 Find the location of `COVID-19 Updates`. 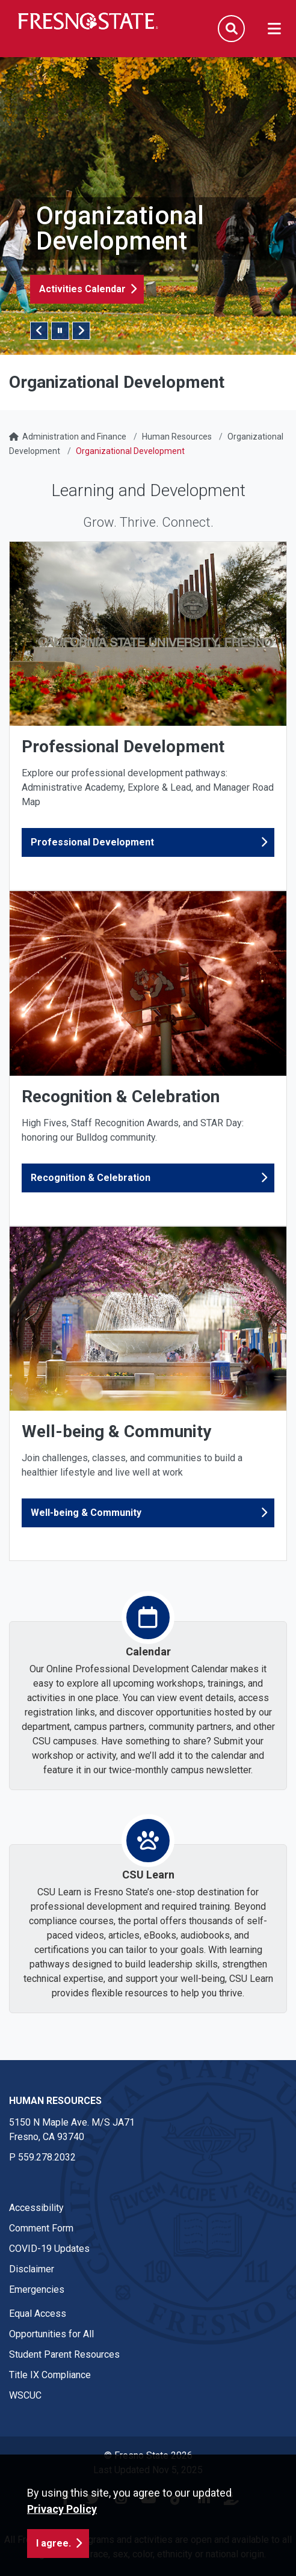

COVID-19 Updates is located at coordinates (49, 2248).